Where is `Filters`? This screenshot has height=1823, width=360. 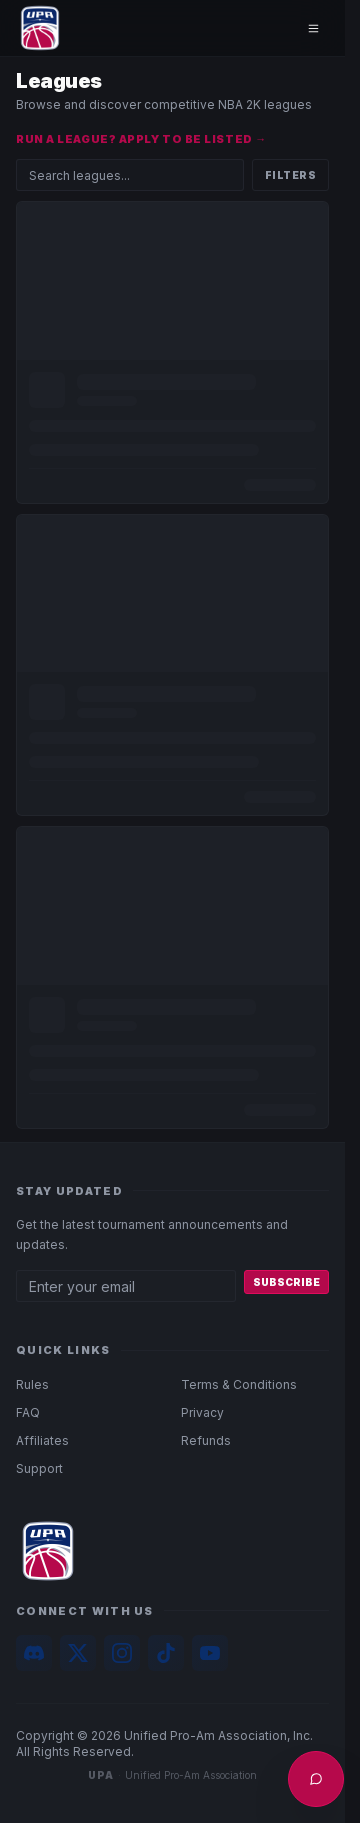 Filters is located at coordinates (291, 175).